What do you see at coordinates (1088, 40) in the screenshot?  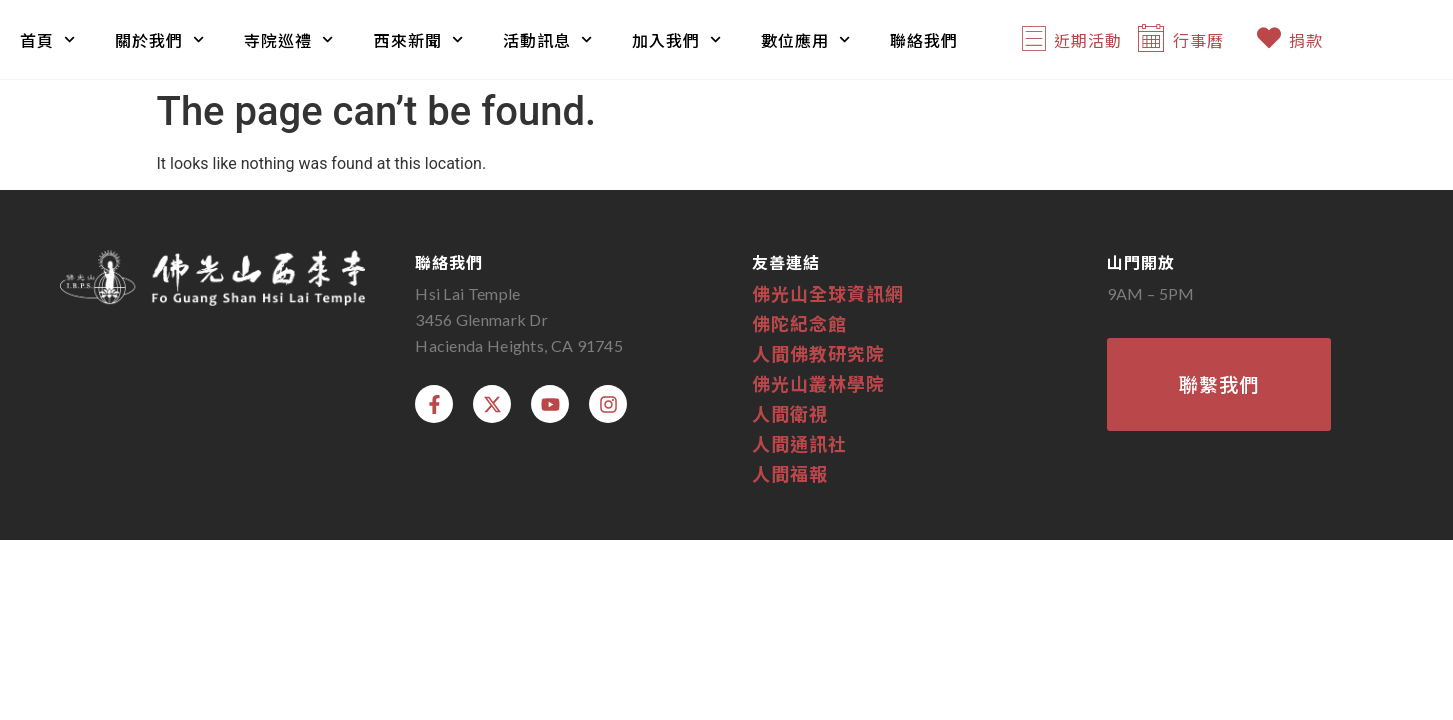 I see `近期活動` at bounding box center [1088, 40].